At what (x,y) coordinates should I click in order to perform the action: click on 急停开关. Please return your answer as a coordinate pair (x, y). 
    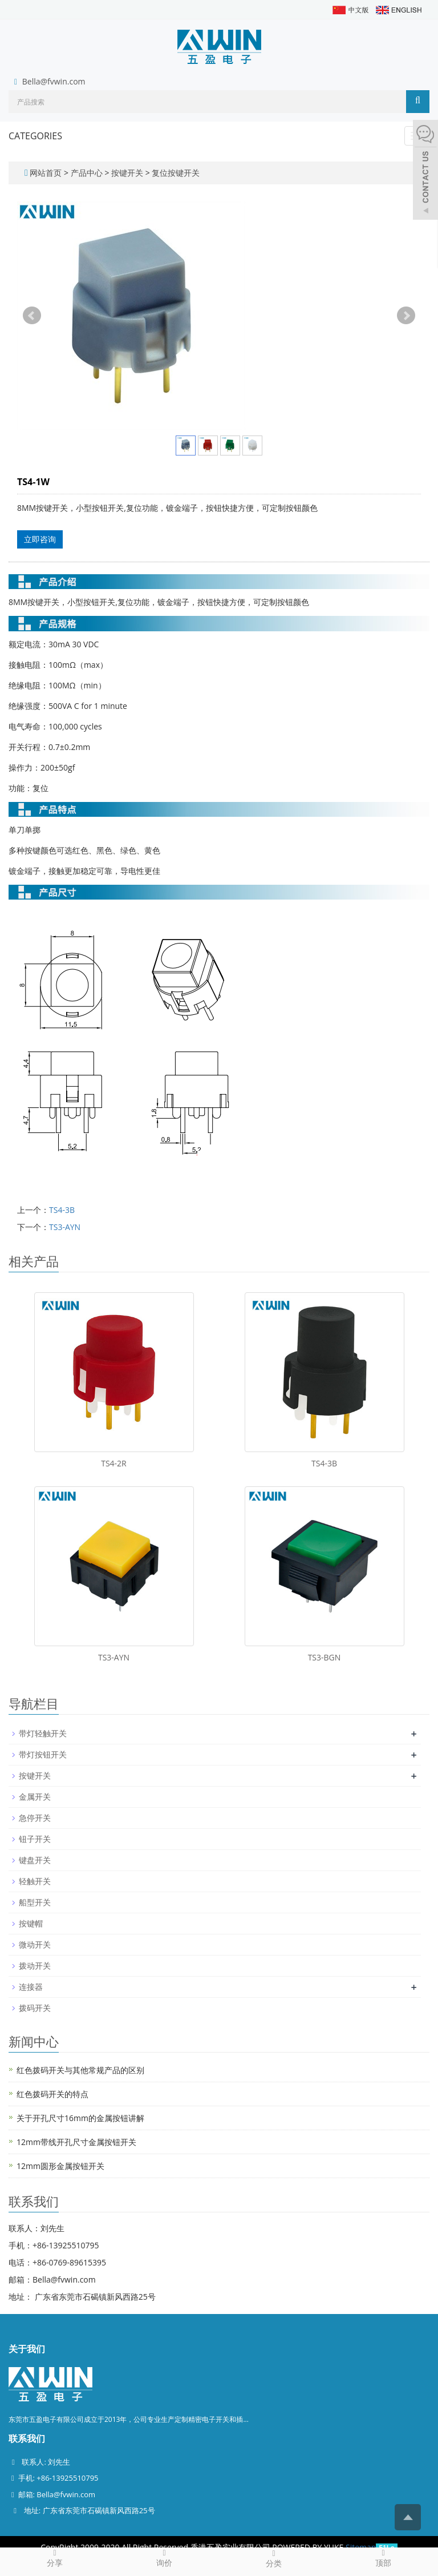
    Looking at the image, I should click on (35, 1817).